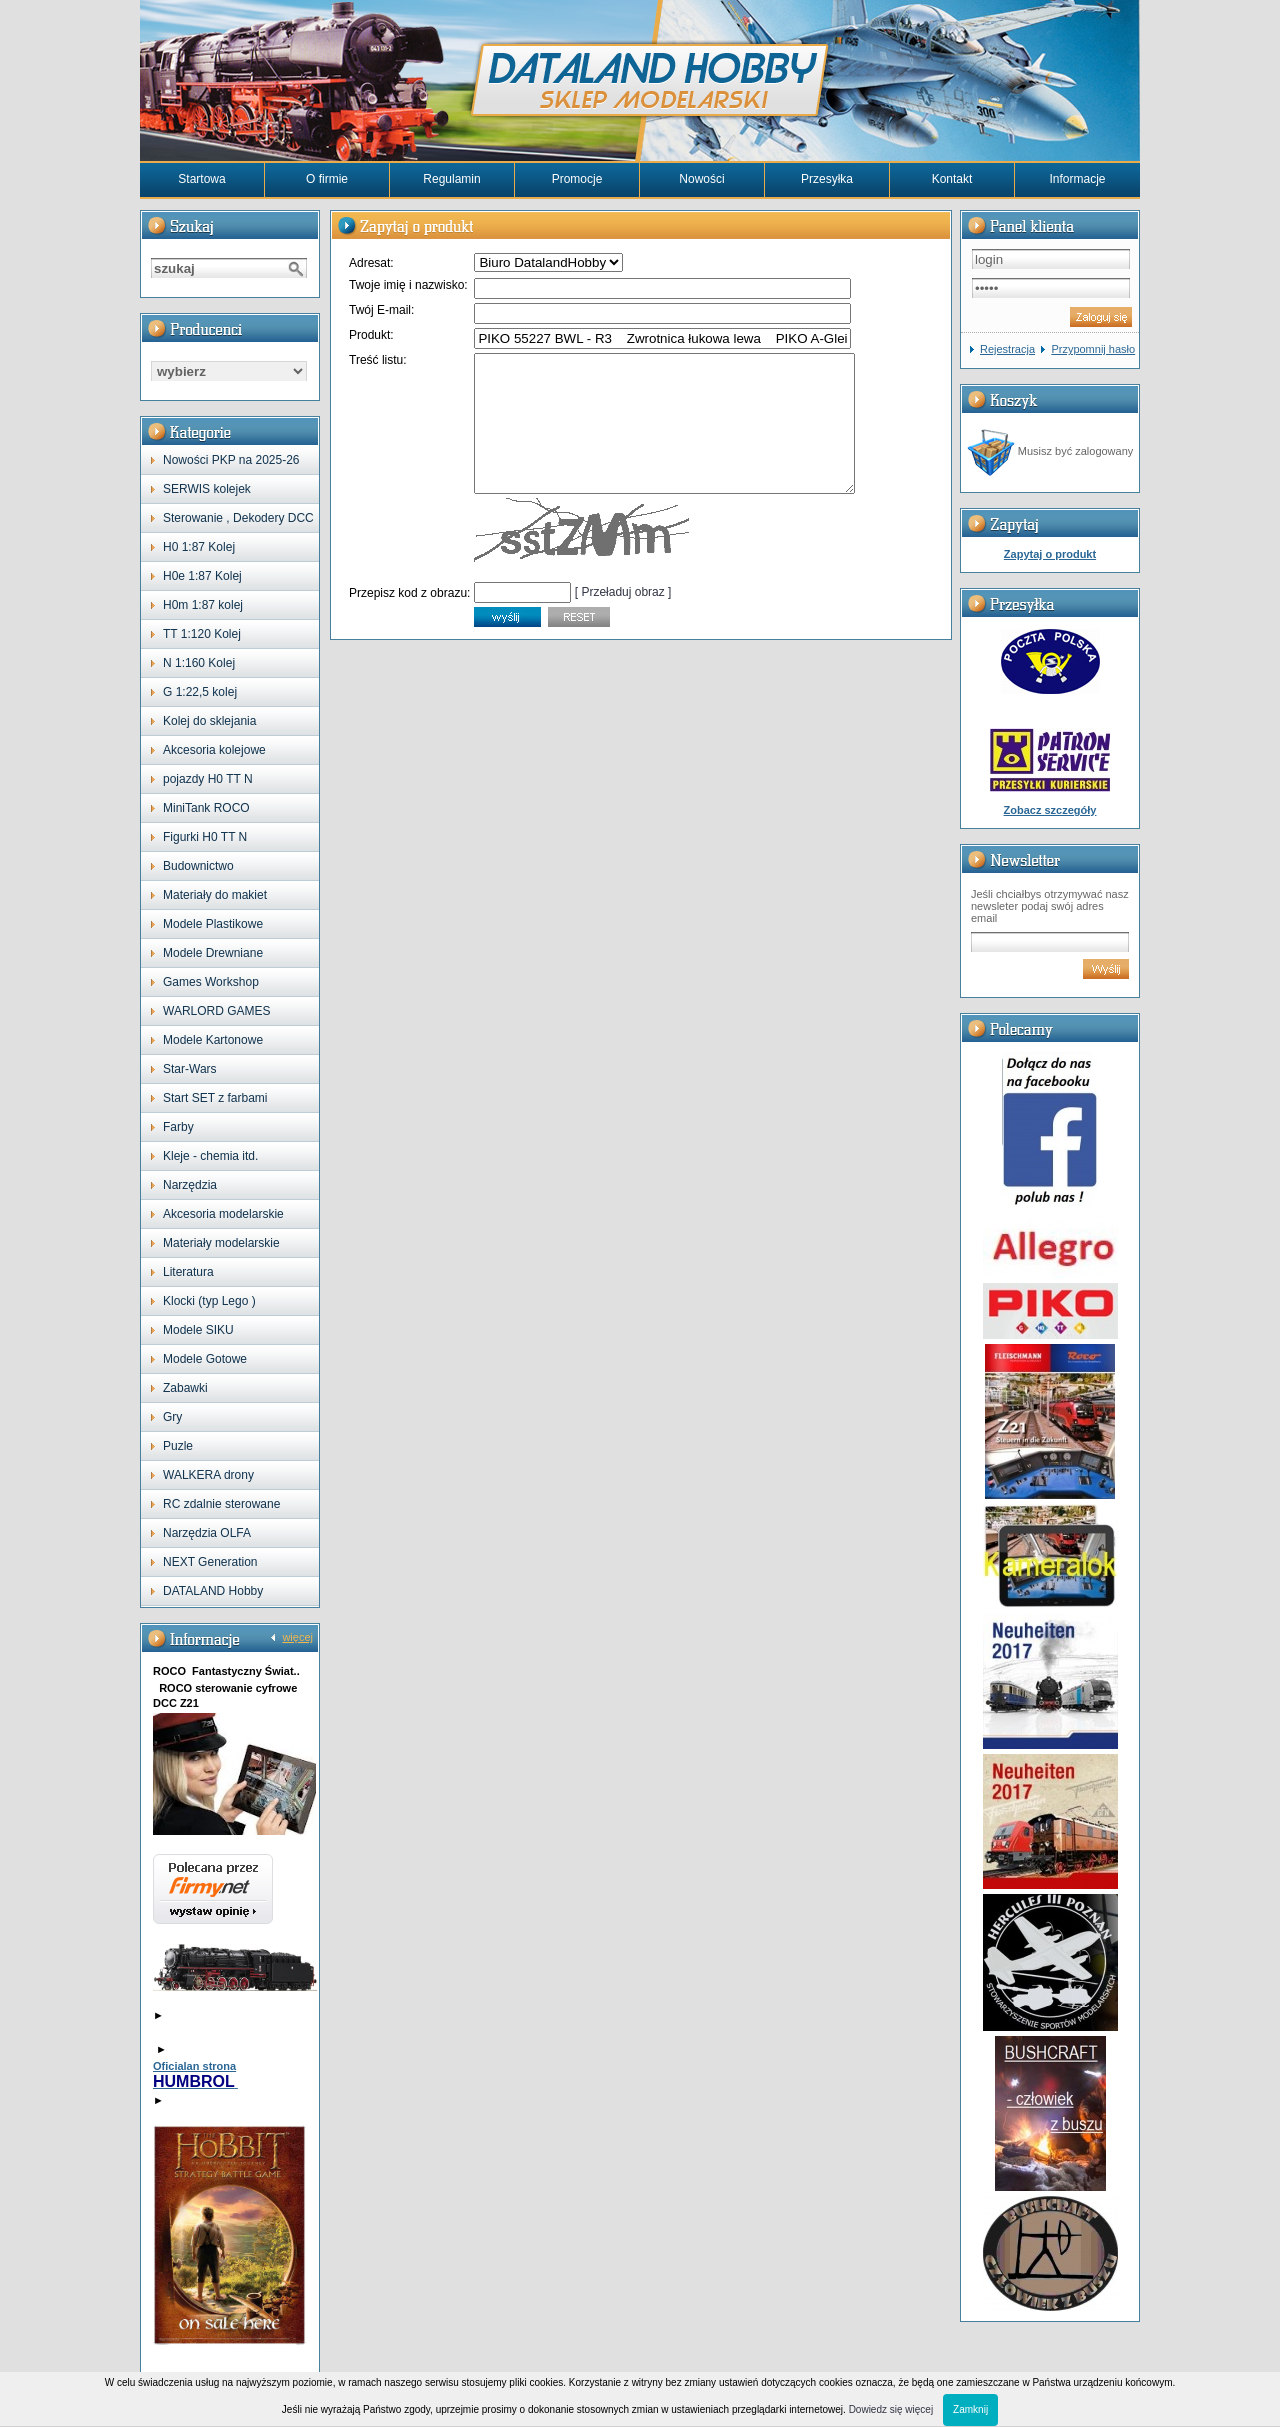  I want to click on Kontakt, so click(952, 179).